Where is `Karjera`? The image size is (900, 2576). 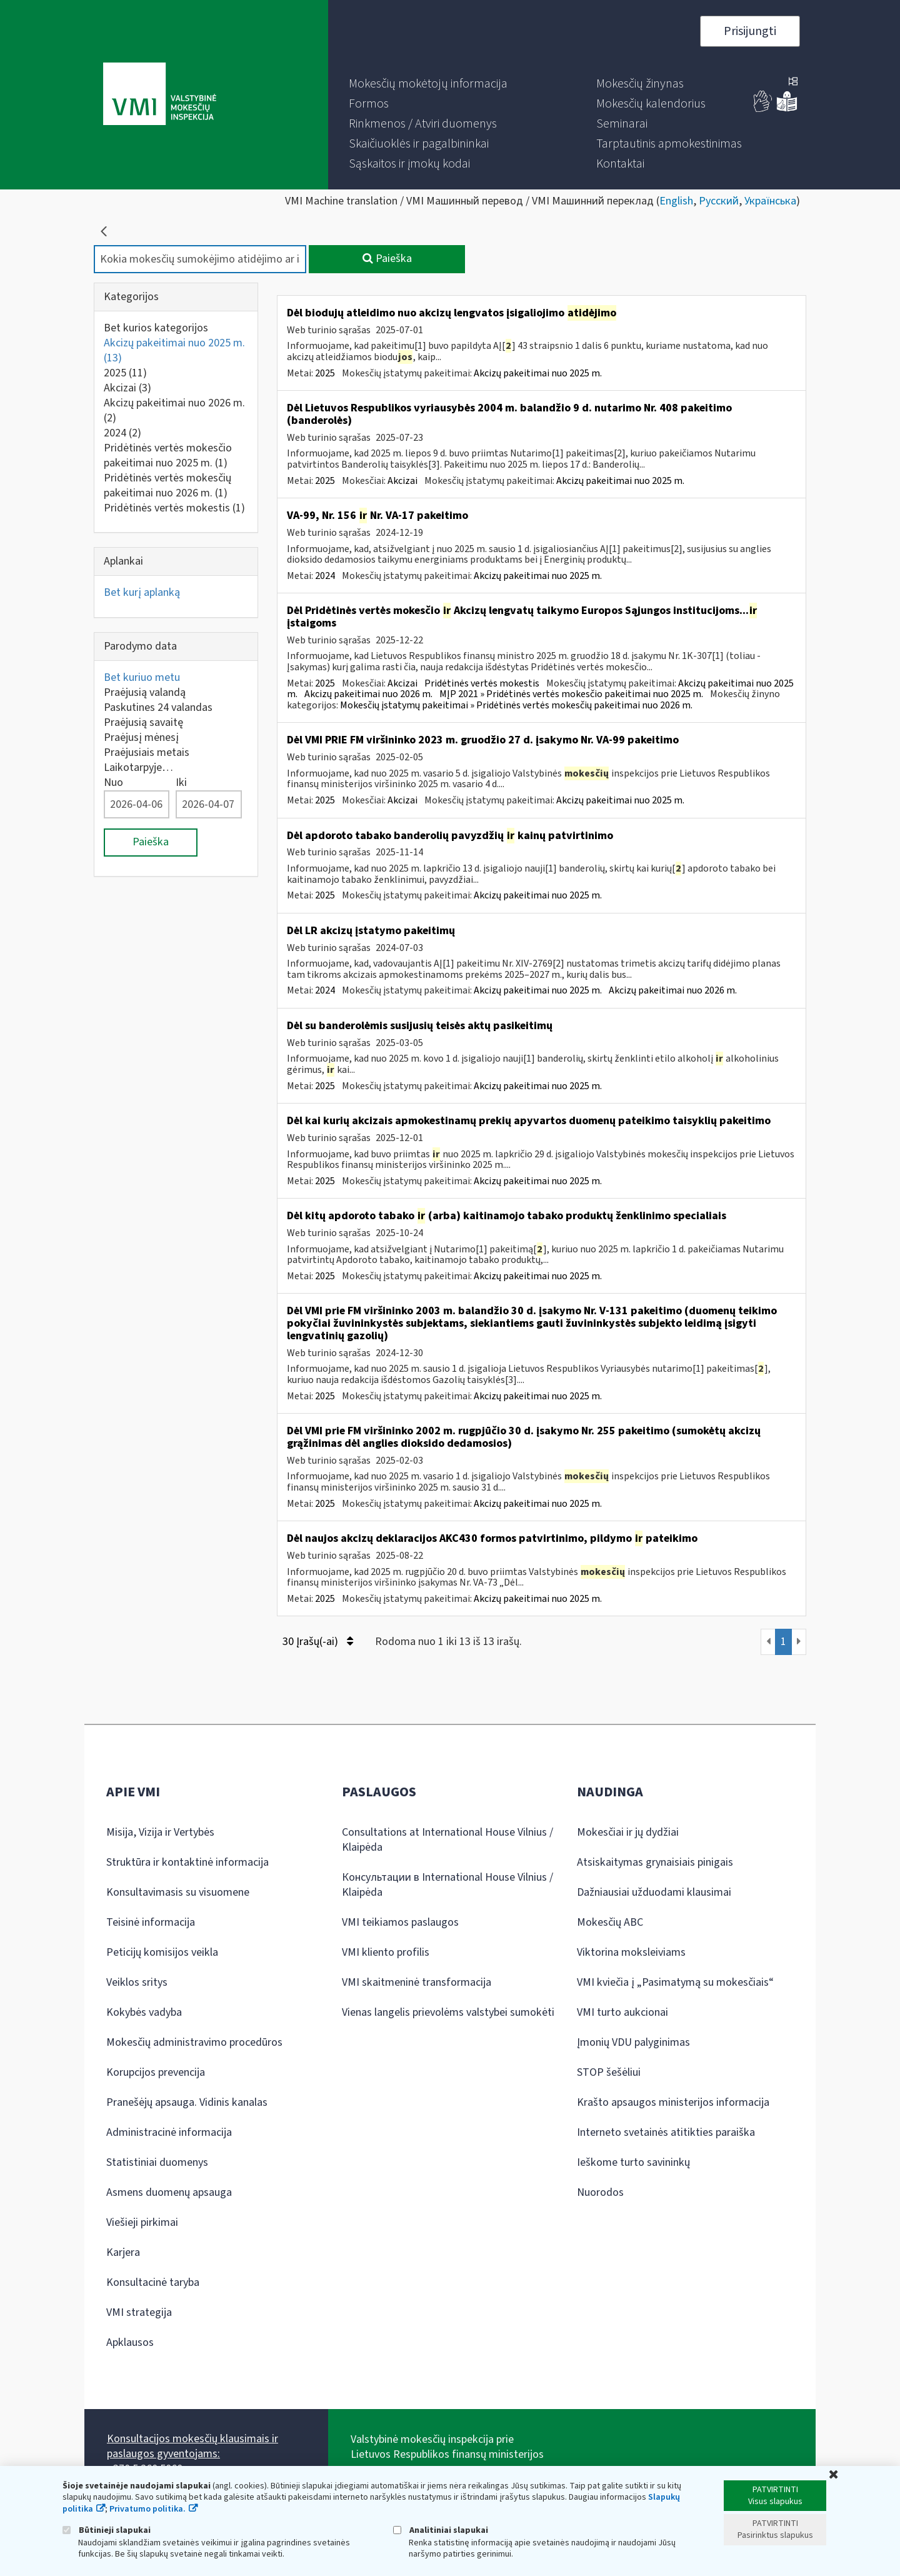
Karjera is located at coordinates (123, 2252).